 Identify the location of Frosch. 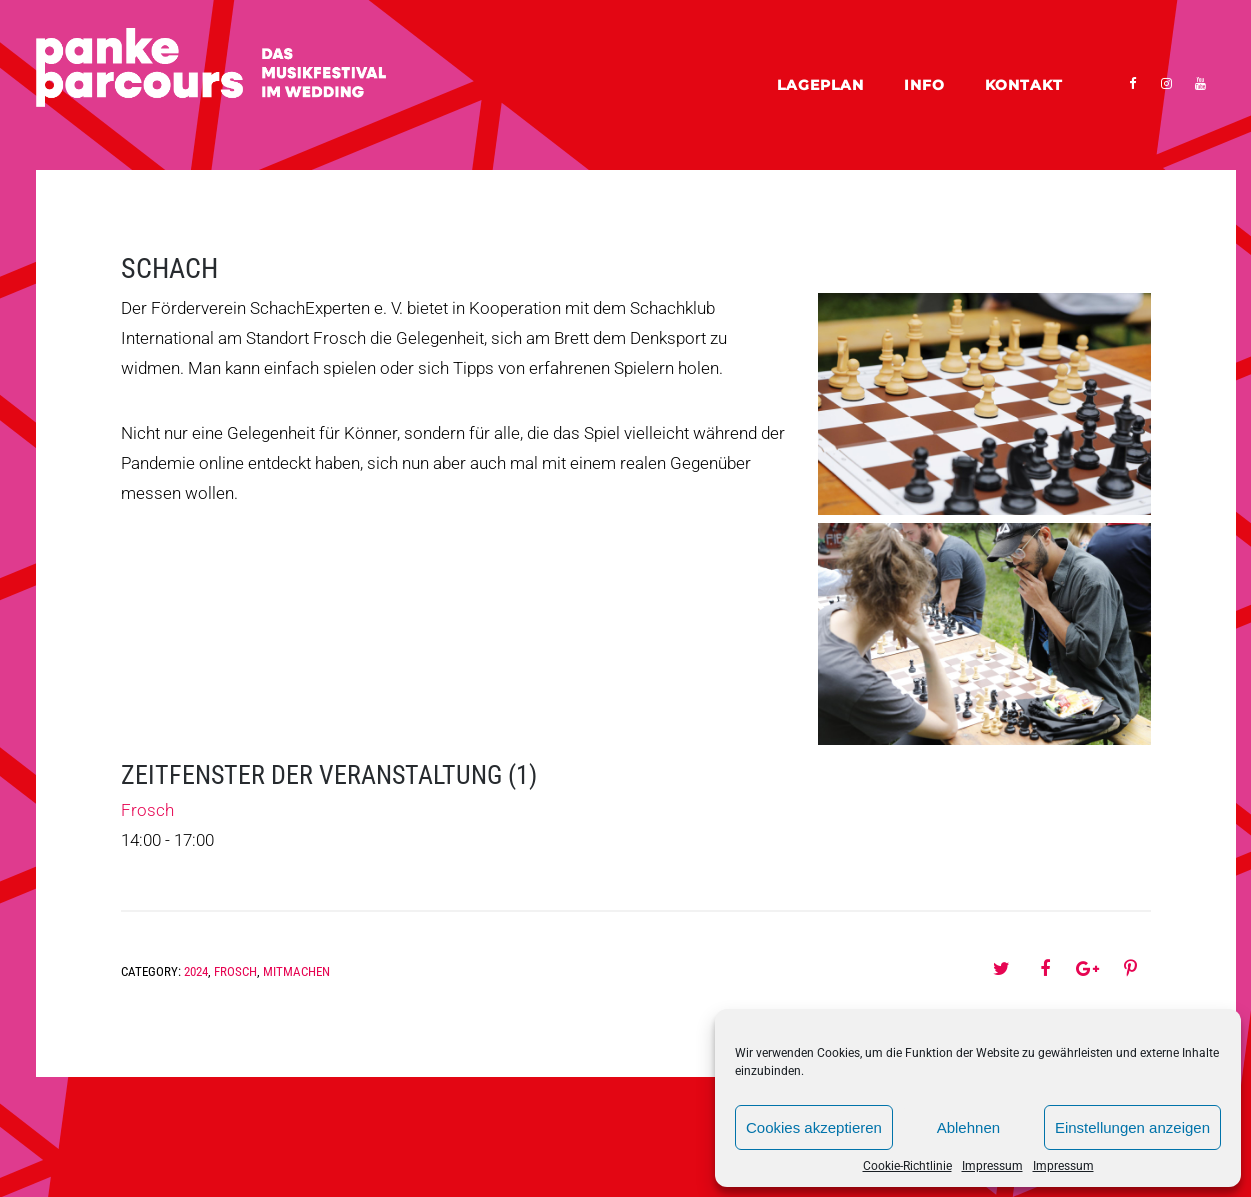
(147, 810).